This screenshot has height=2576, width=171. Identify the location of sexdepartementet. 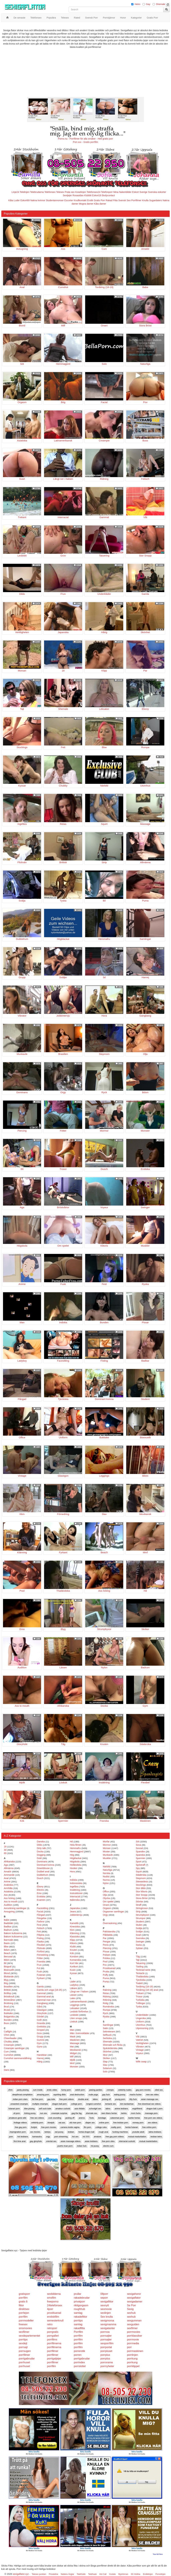
(29, 2335).